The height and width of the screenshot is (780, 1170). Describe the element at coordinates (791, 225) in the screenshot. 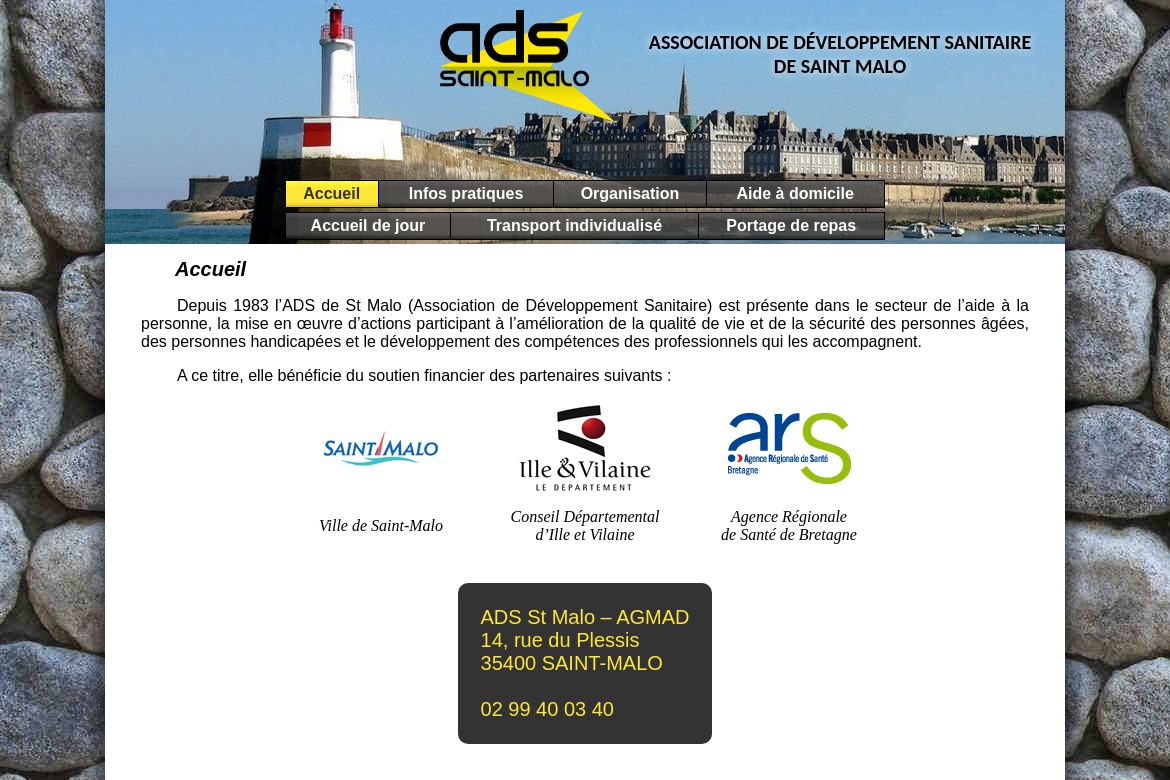

I see `Portage de repas` at that location.